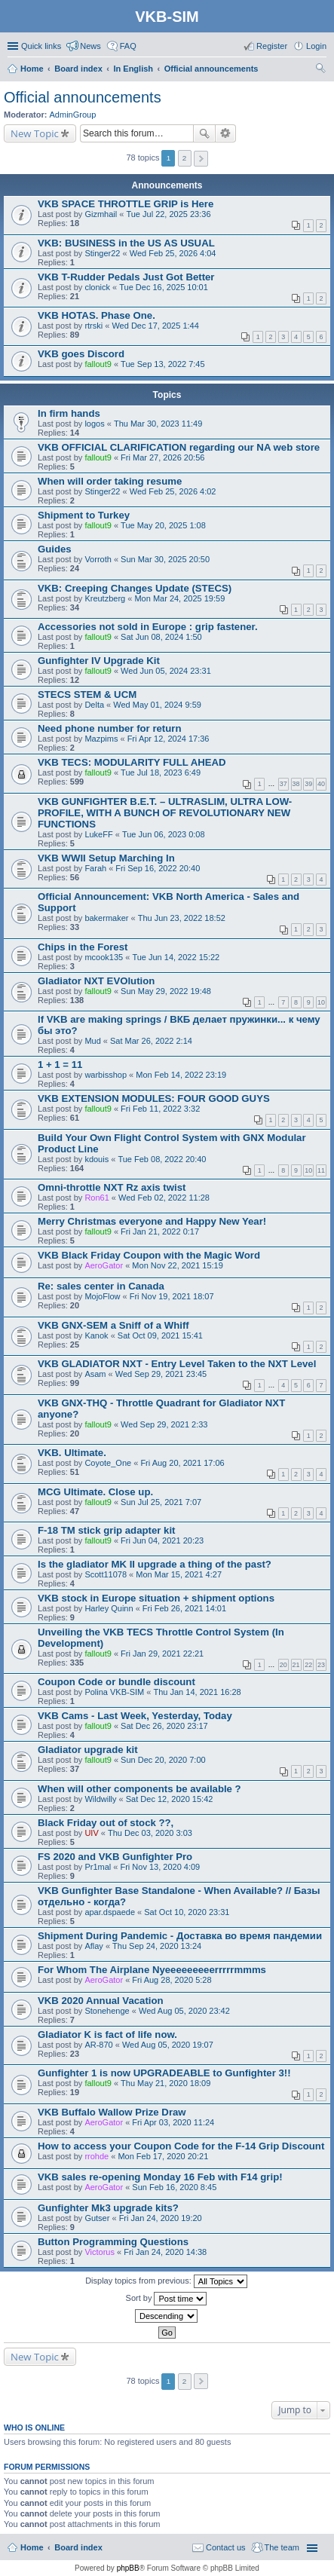 The height and width of the screenshot is (2576, 334). What do you see at coordinates (179, 598) in the screenshot?
I see `Mon Mar 24, 2025 19:59` at bounding box center [179, 598].